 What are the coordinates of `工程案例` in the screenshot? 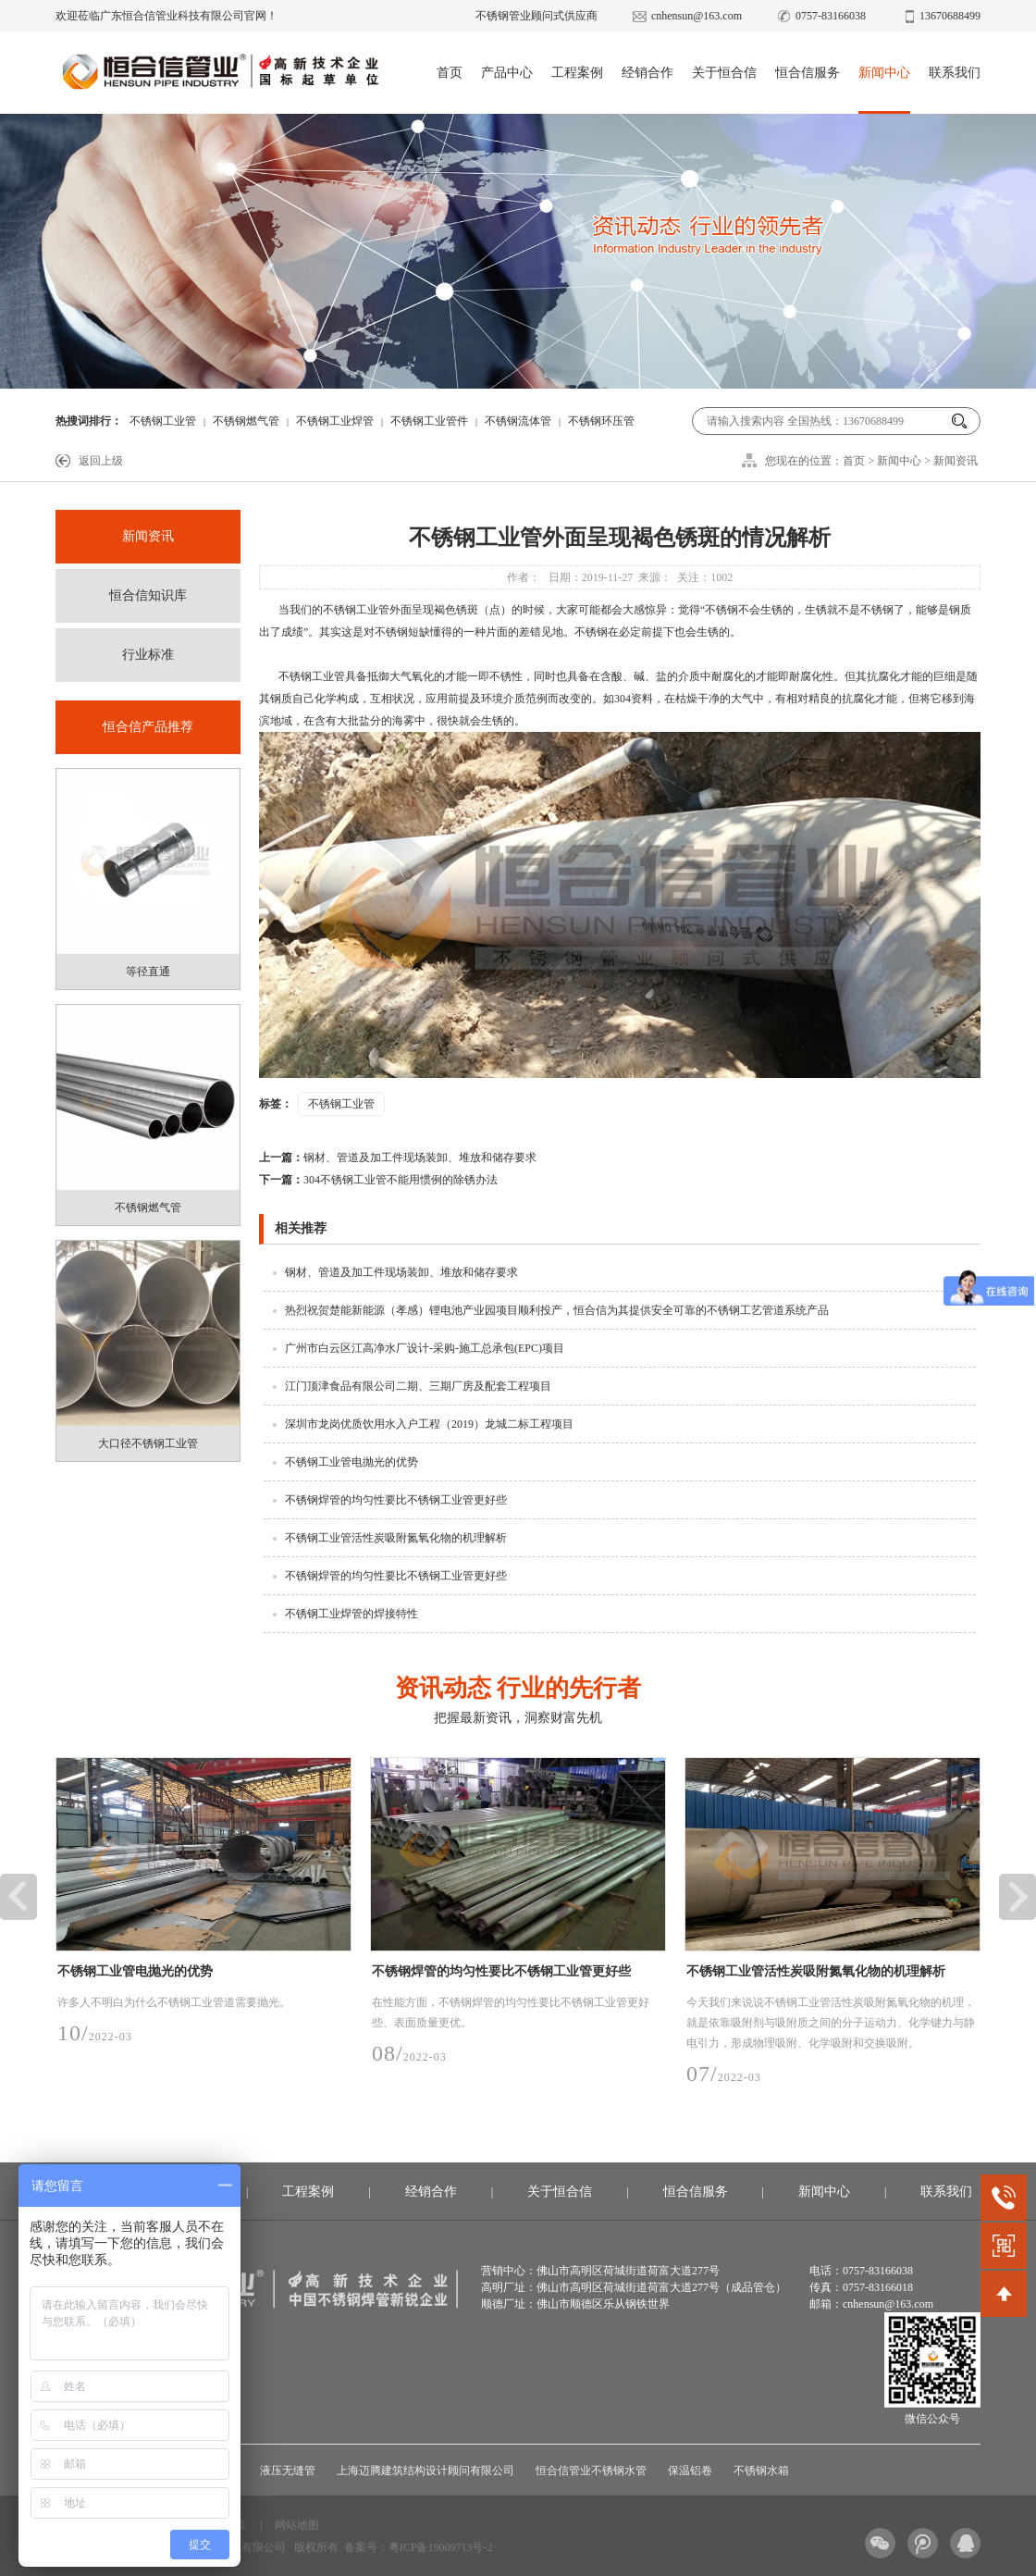 It's located at (577, 73).